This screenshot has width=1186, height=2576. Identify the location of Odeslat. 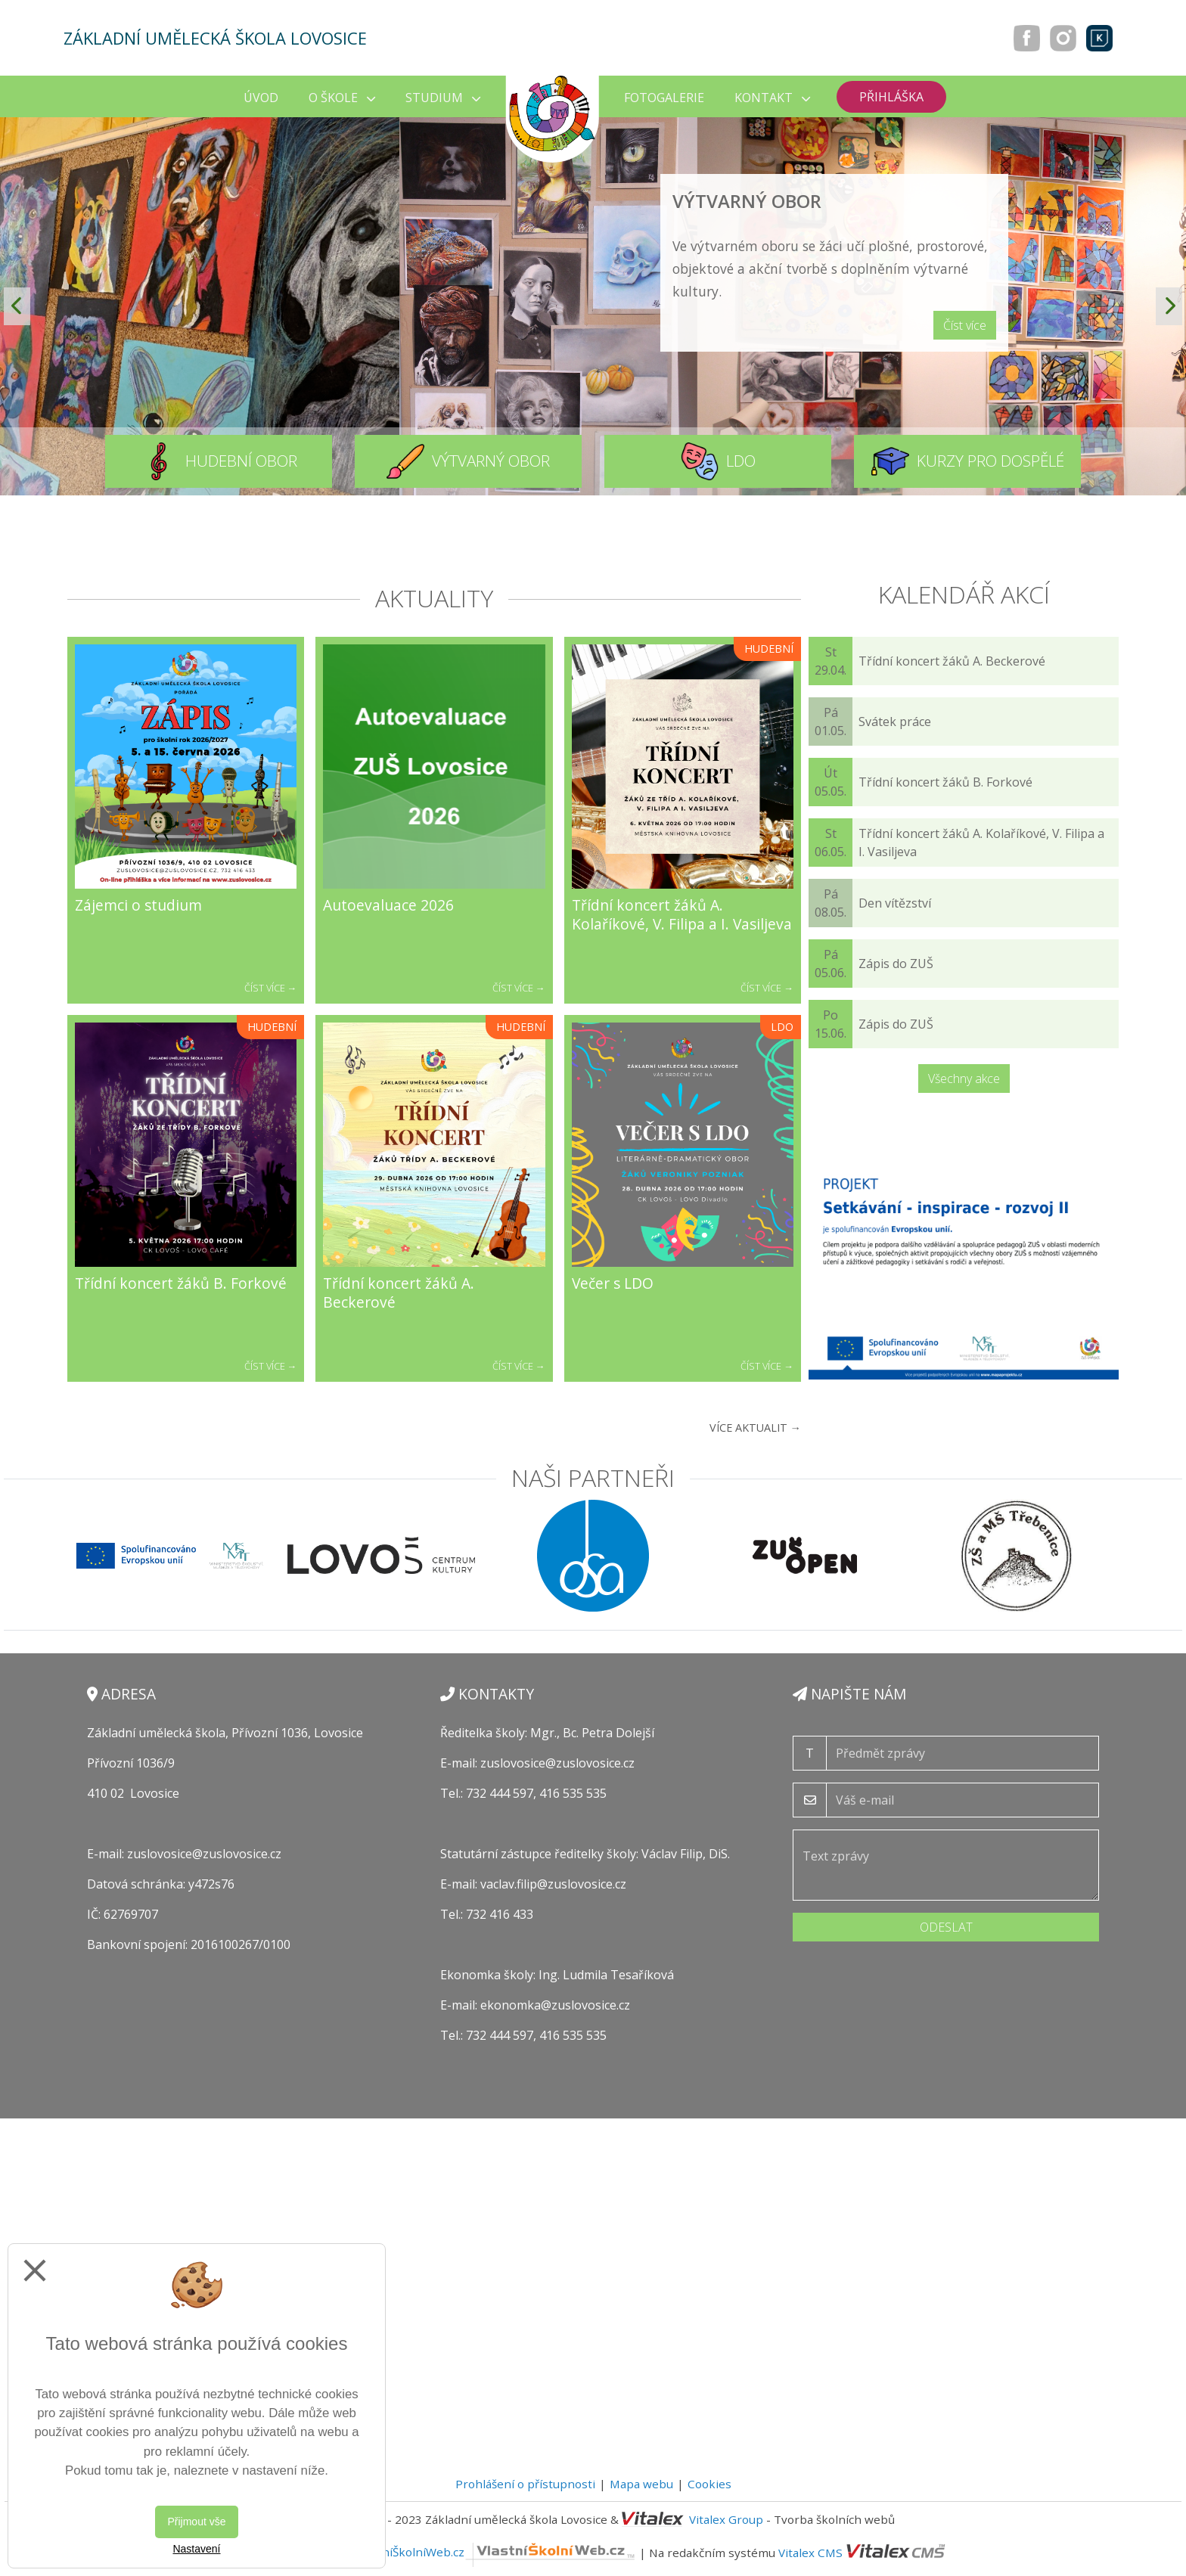
(946, 1927).